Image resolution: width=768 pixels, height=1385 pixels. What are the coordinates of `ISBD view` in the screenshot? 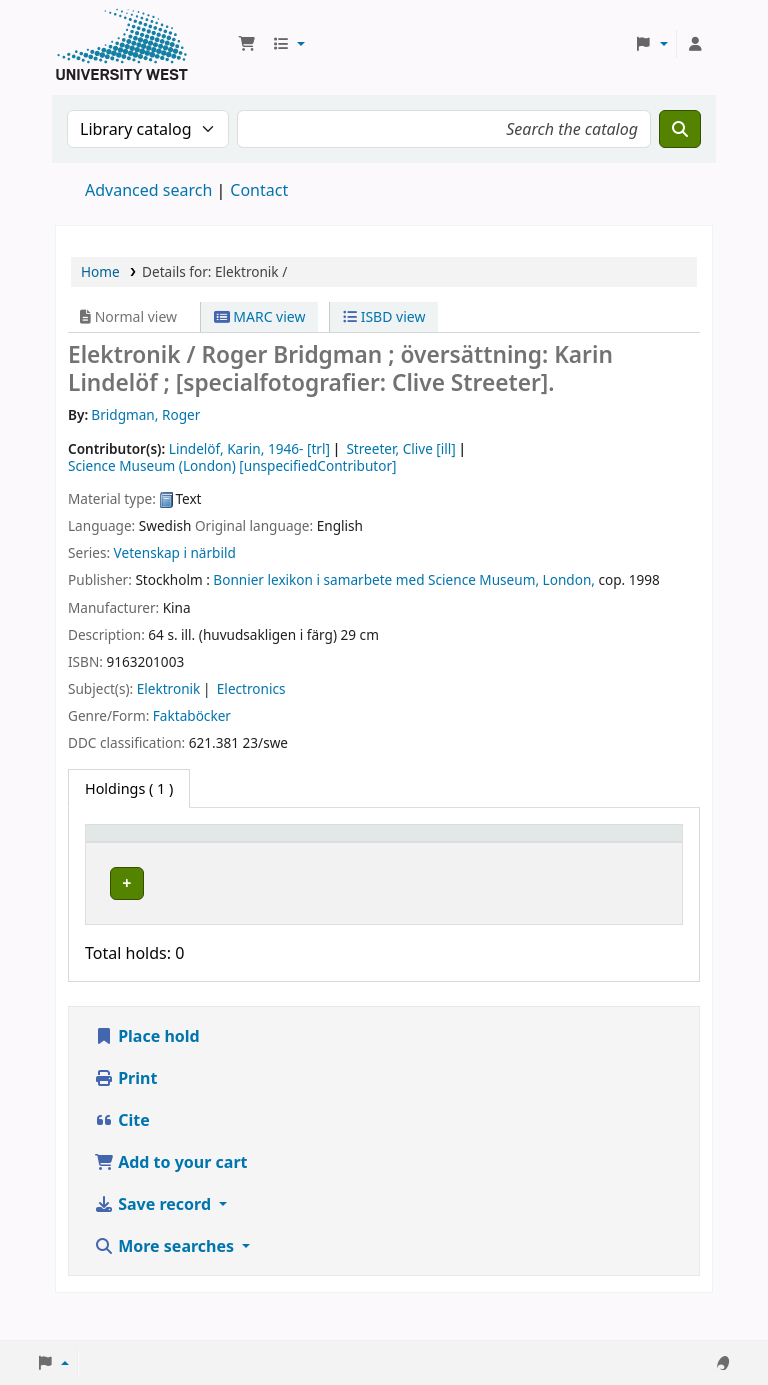 It's located at (384, 316).